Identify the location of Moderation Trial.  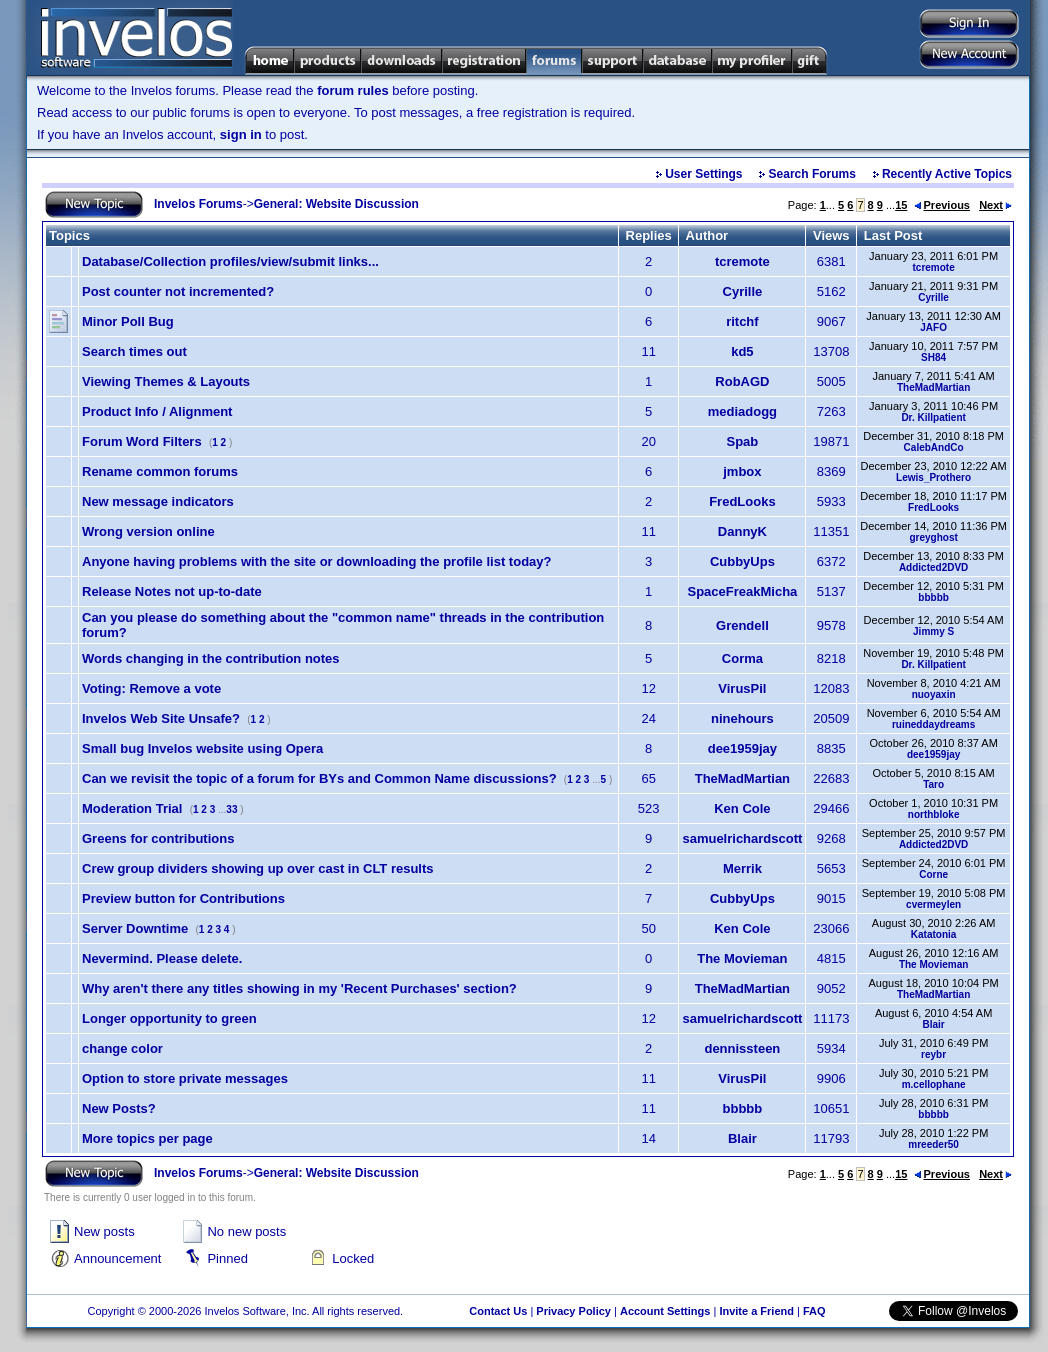
(132, 808).